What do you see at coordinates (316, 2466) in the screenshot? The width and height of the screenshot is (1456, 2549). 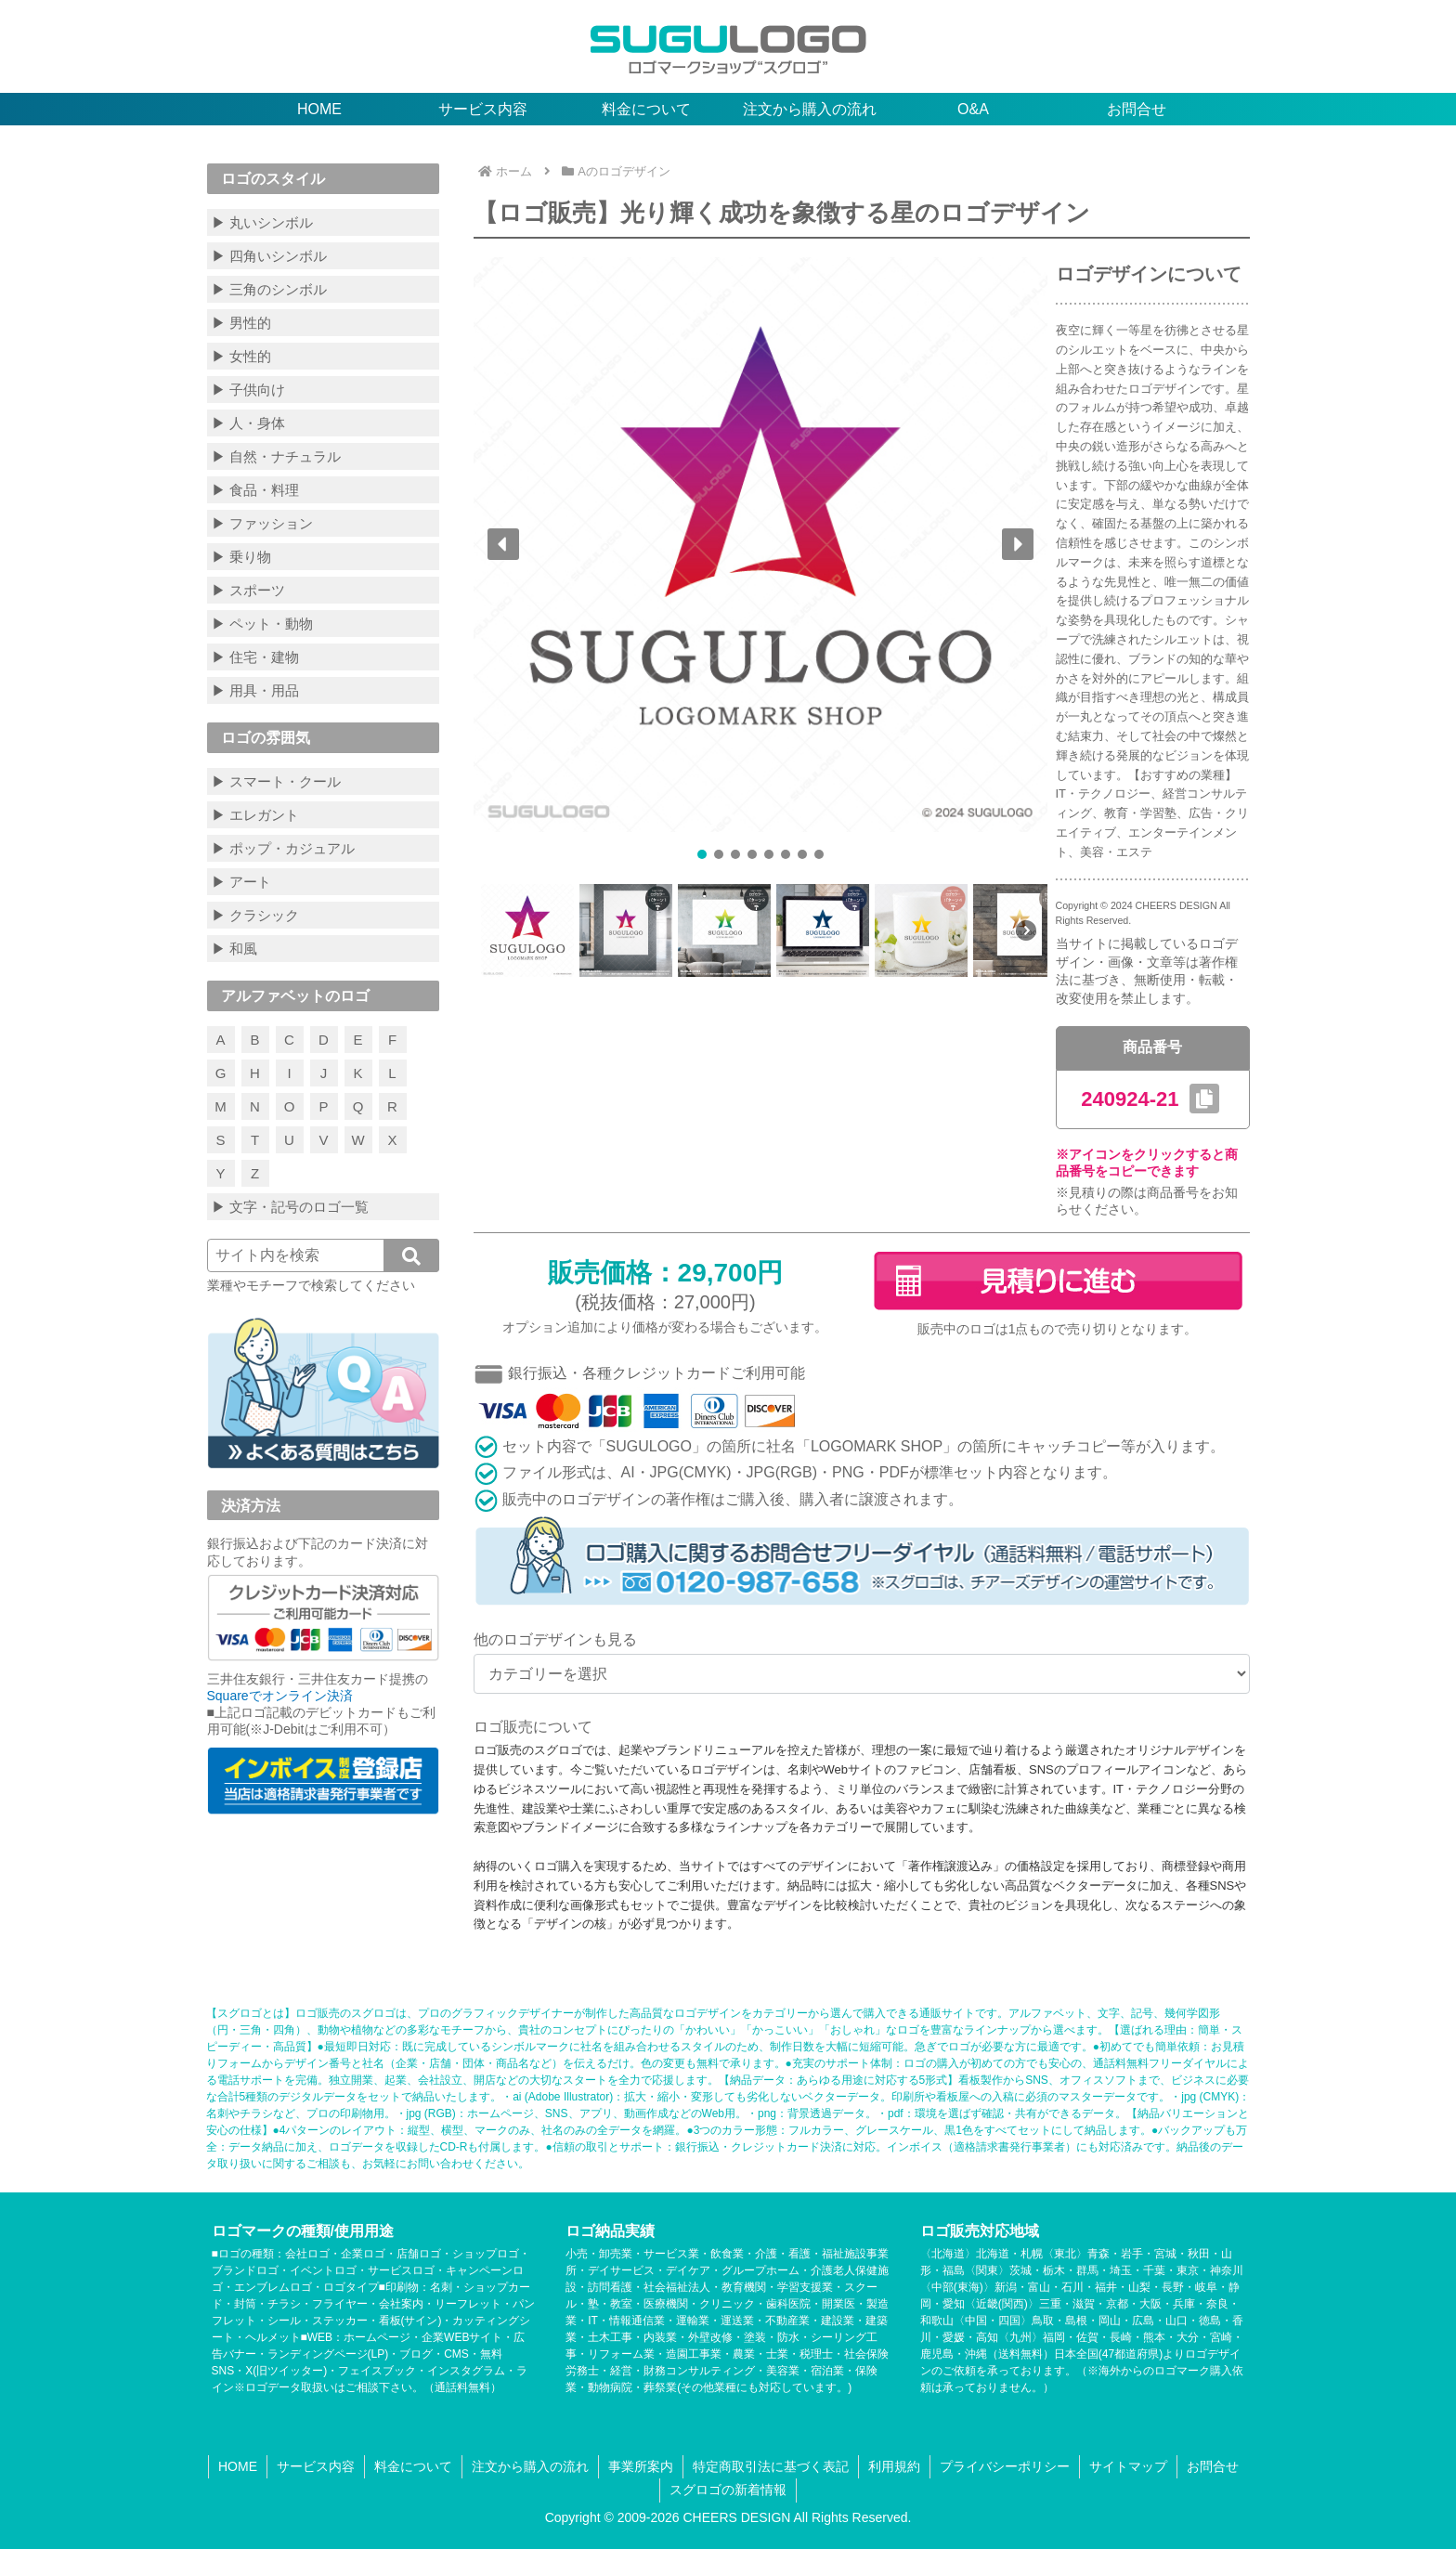 I see `サービス内容` at bounding box center [316, 2466].